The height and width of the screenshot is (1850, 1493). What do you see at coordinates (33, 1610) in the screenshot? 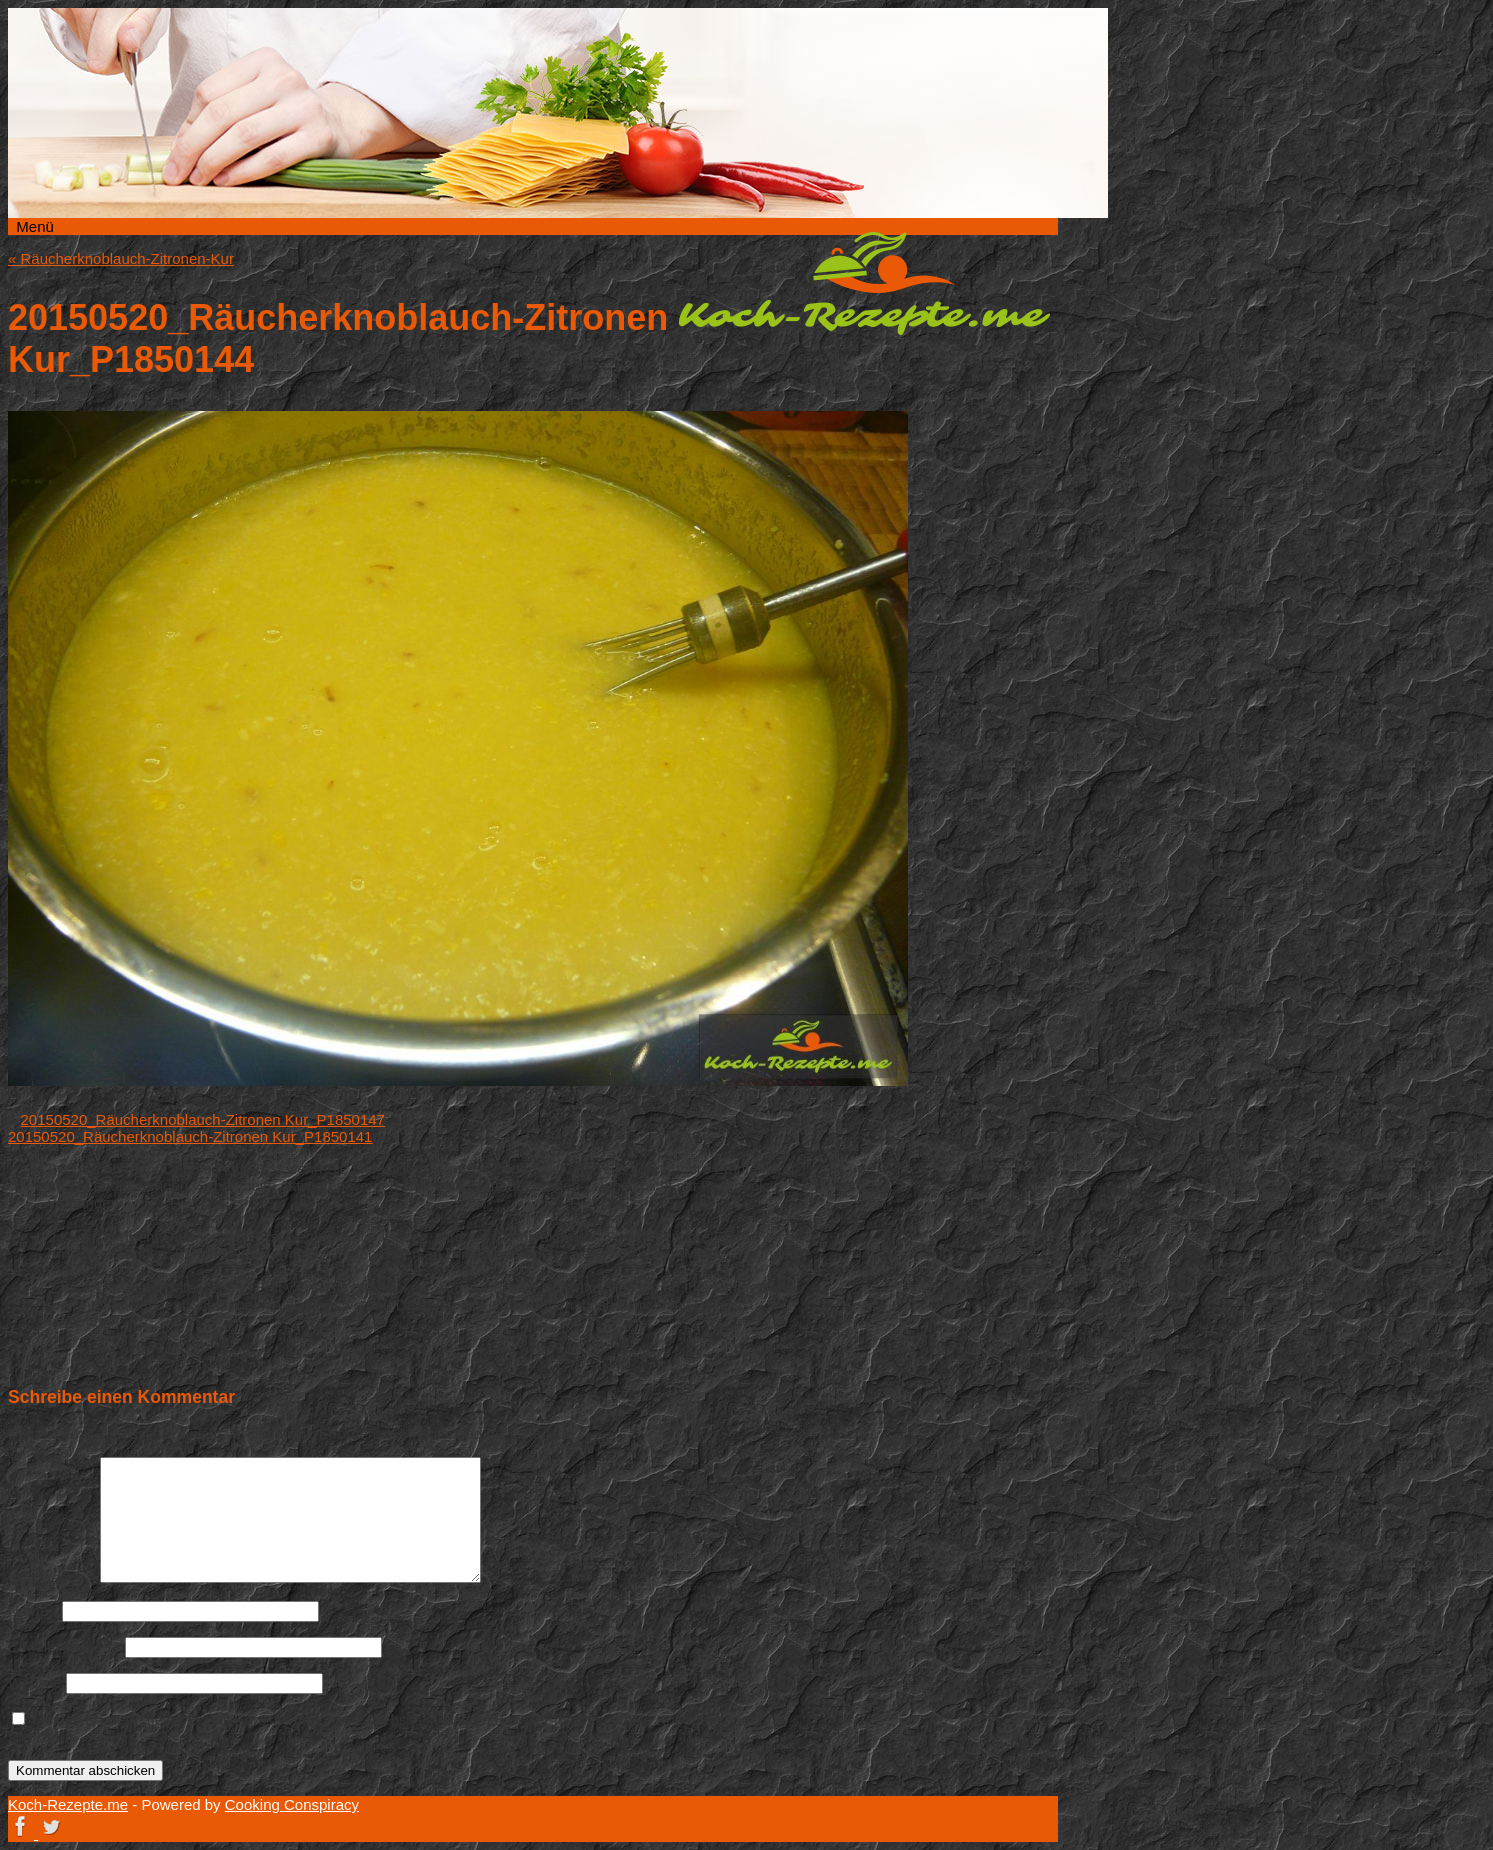
I see `Name` at bounding box center [33, 1610].